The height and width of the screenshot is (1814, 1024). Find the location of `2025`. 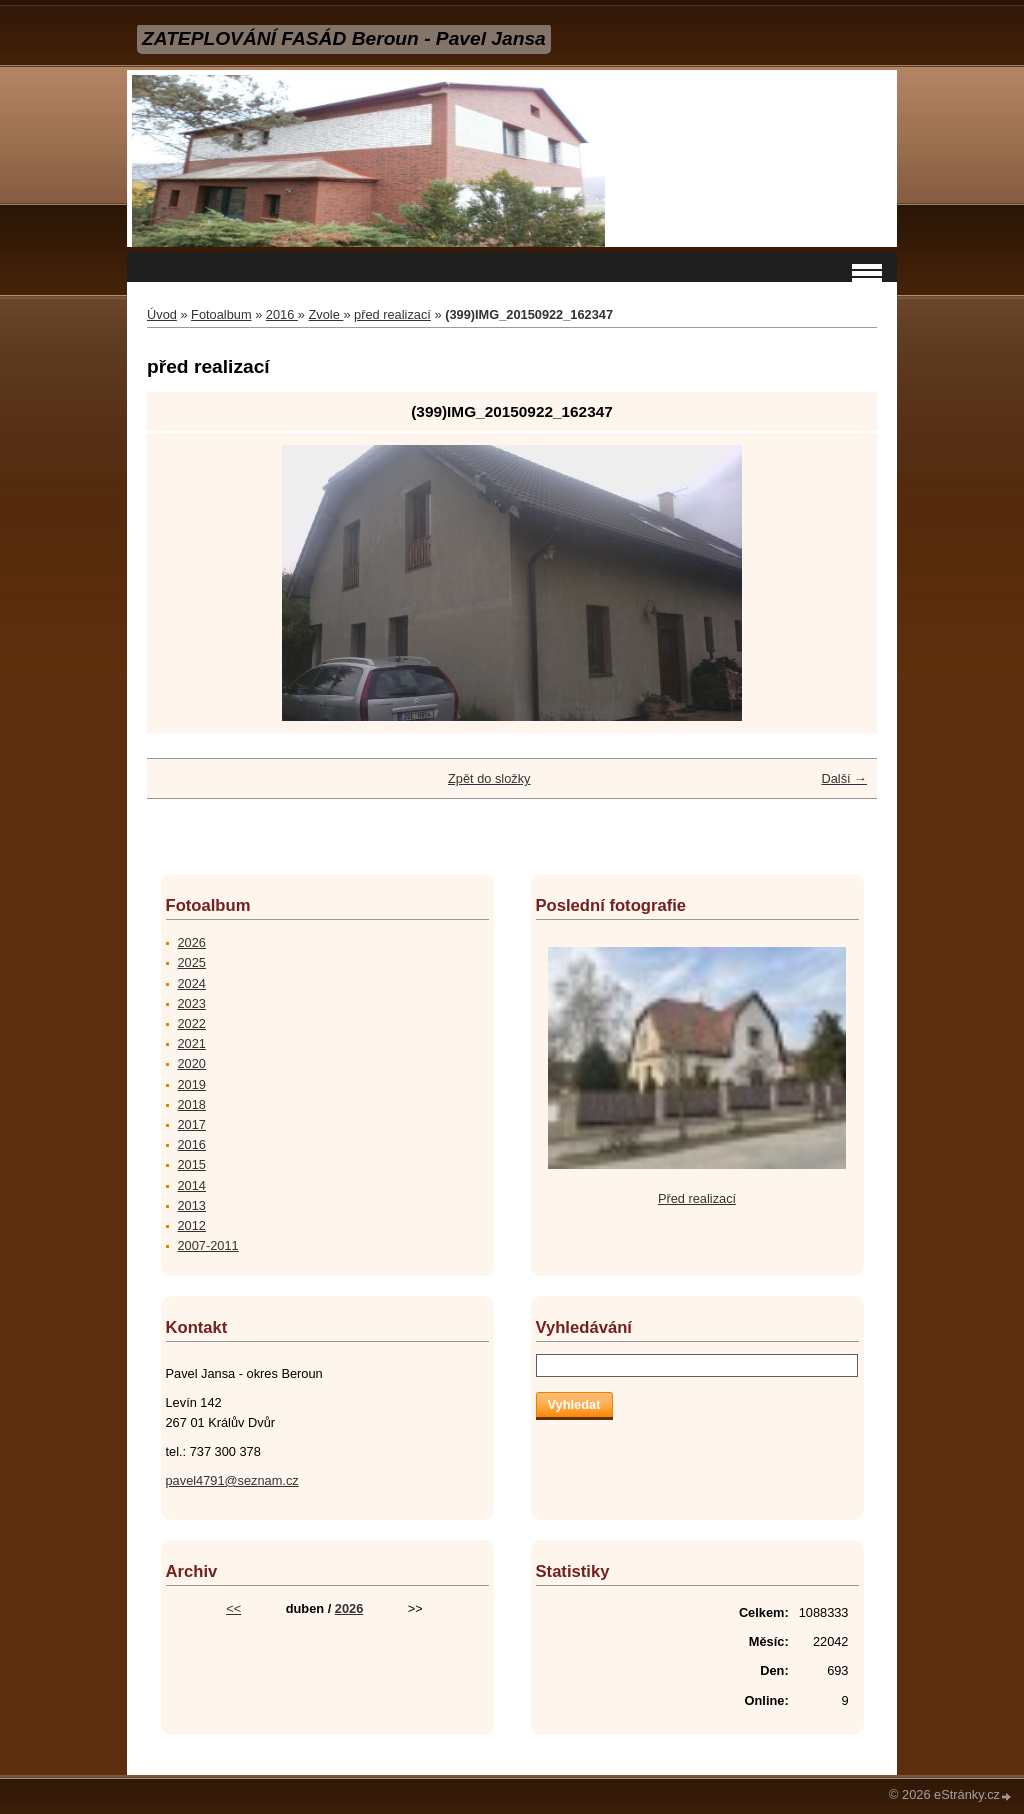

2025 is located at coordinates (192, 962).